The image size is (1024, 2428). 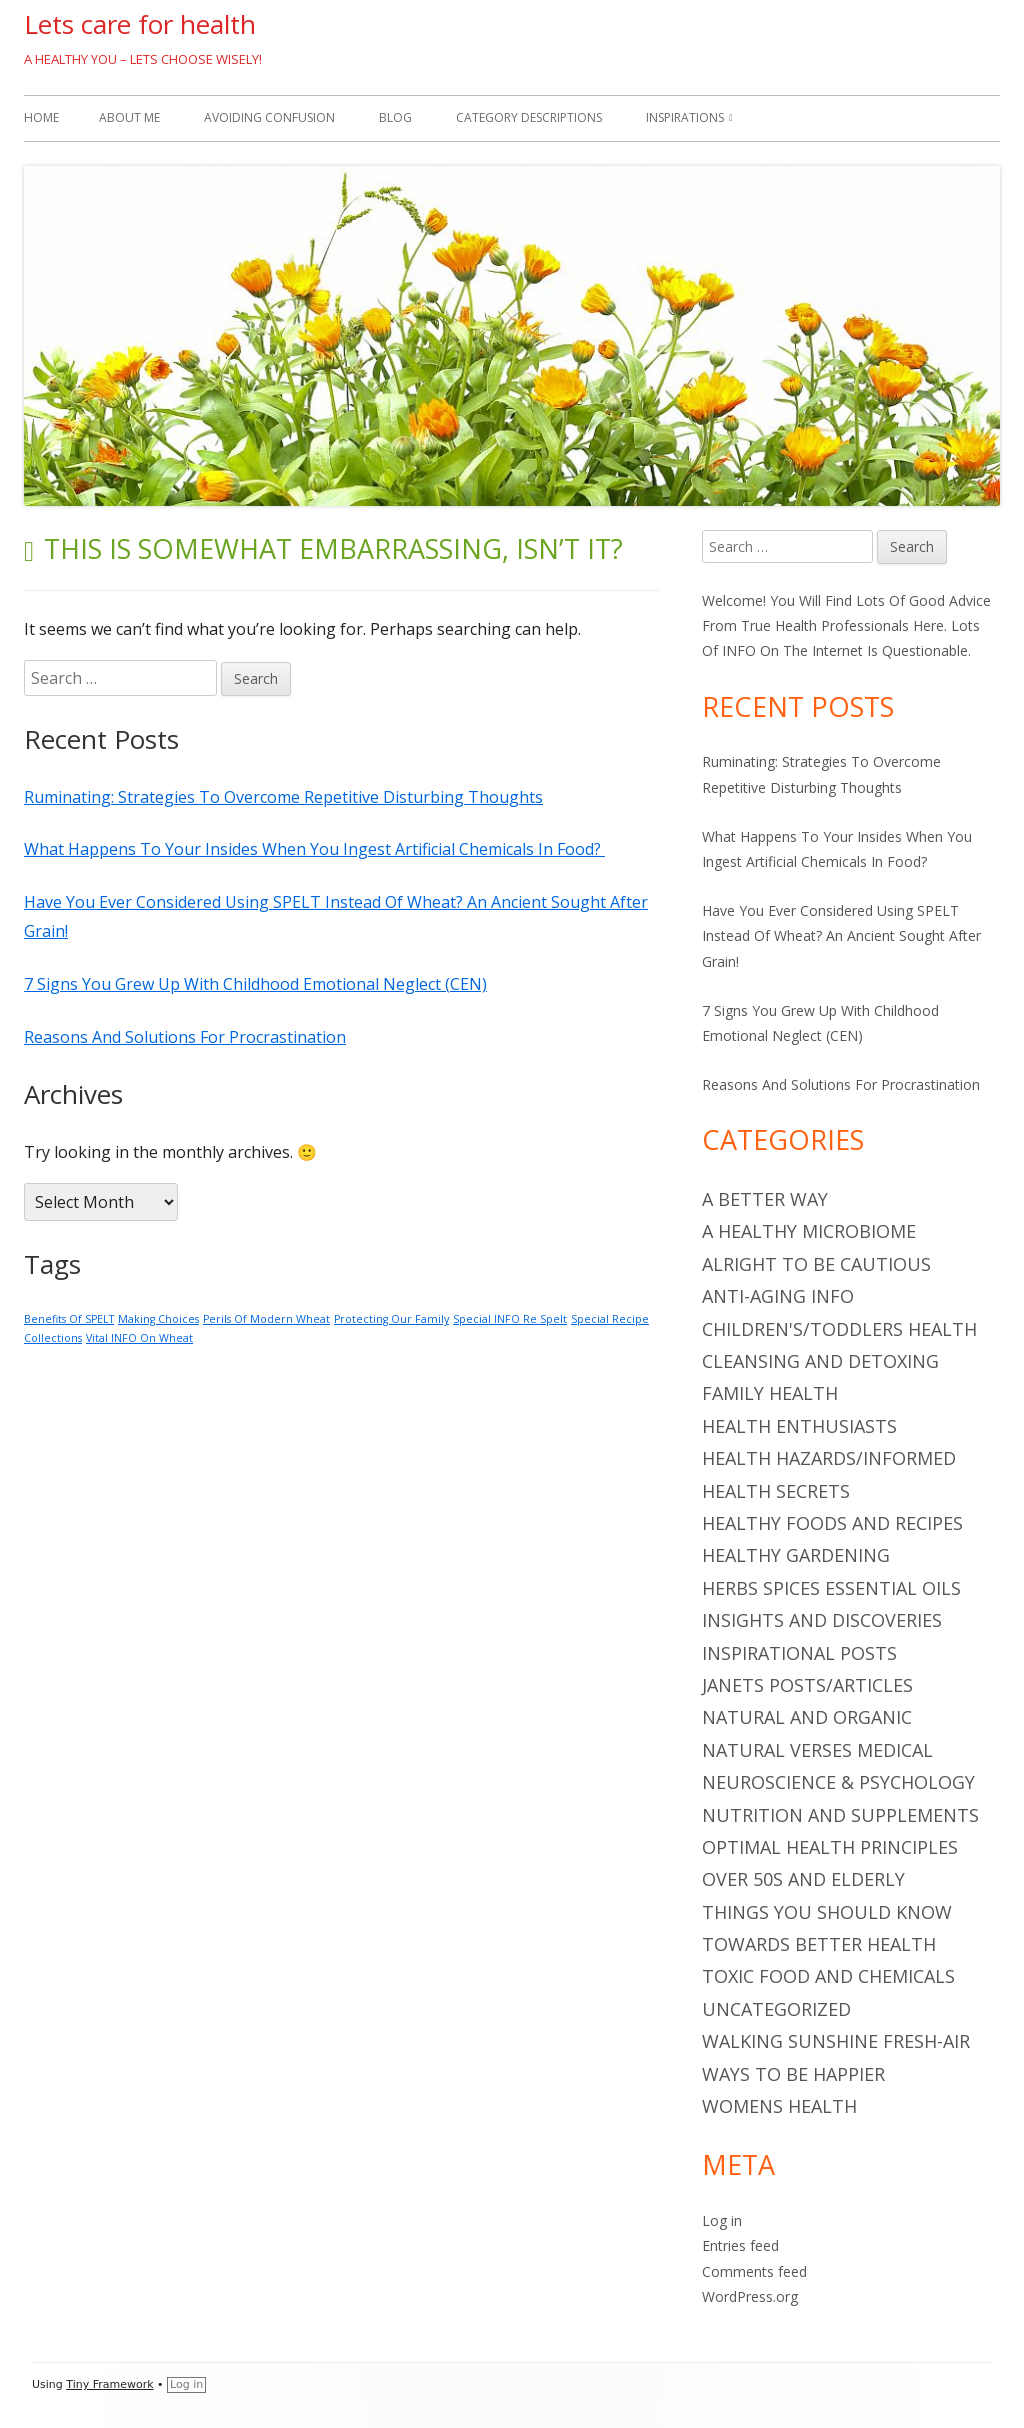 What do you see at coordinates (129, 117) in the screenshot?
I see `About Me` at bounding box center [129, 117].